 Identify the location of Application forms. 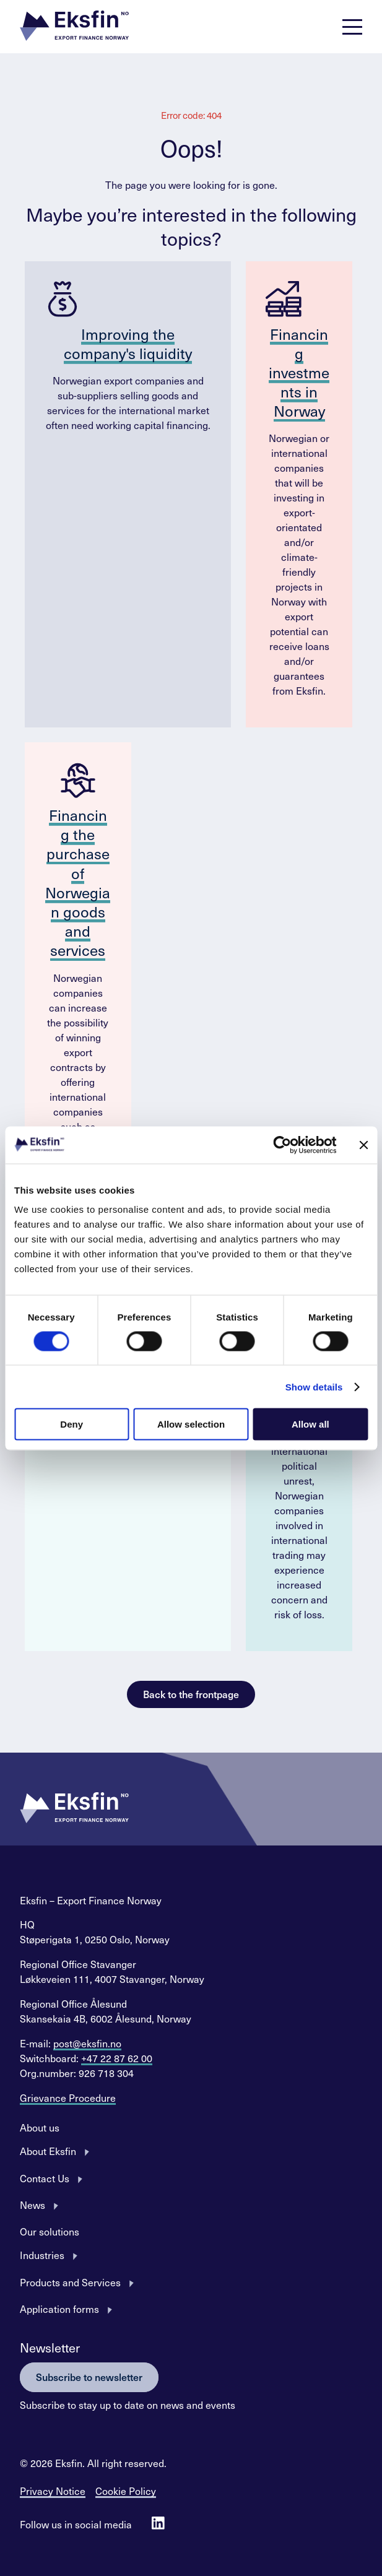
(59, 2308).